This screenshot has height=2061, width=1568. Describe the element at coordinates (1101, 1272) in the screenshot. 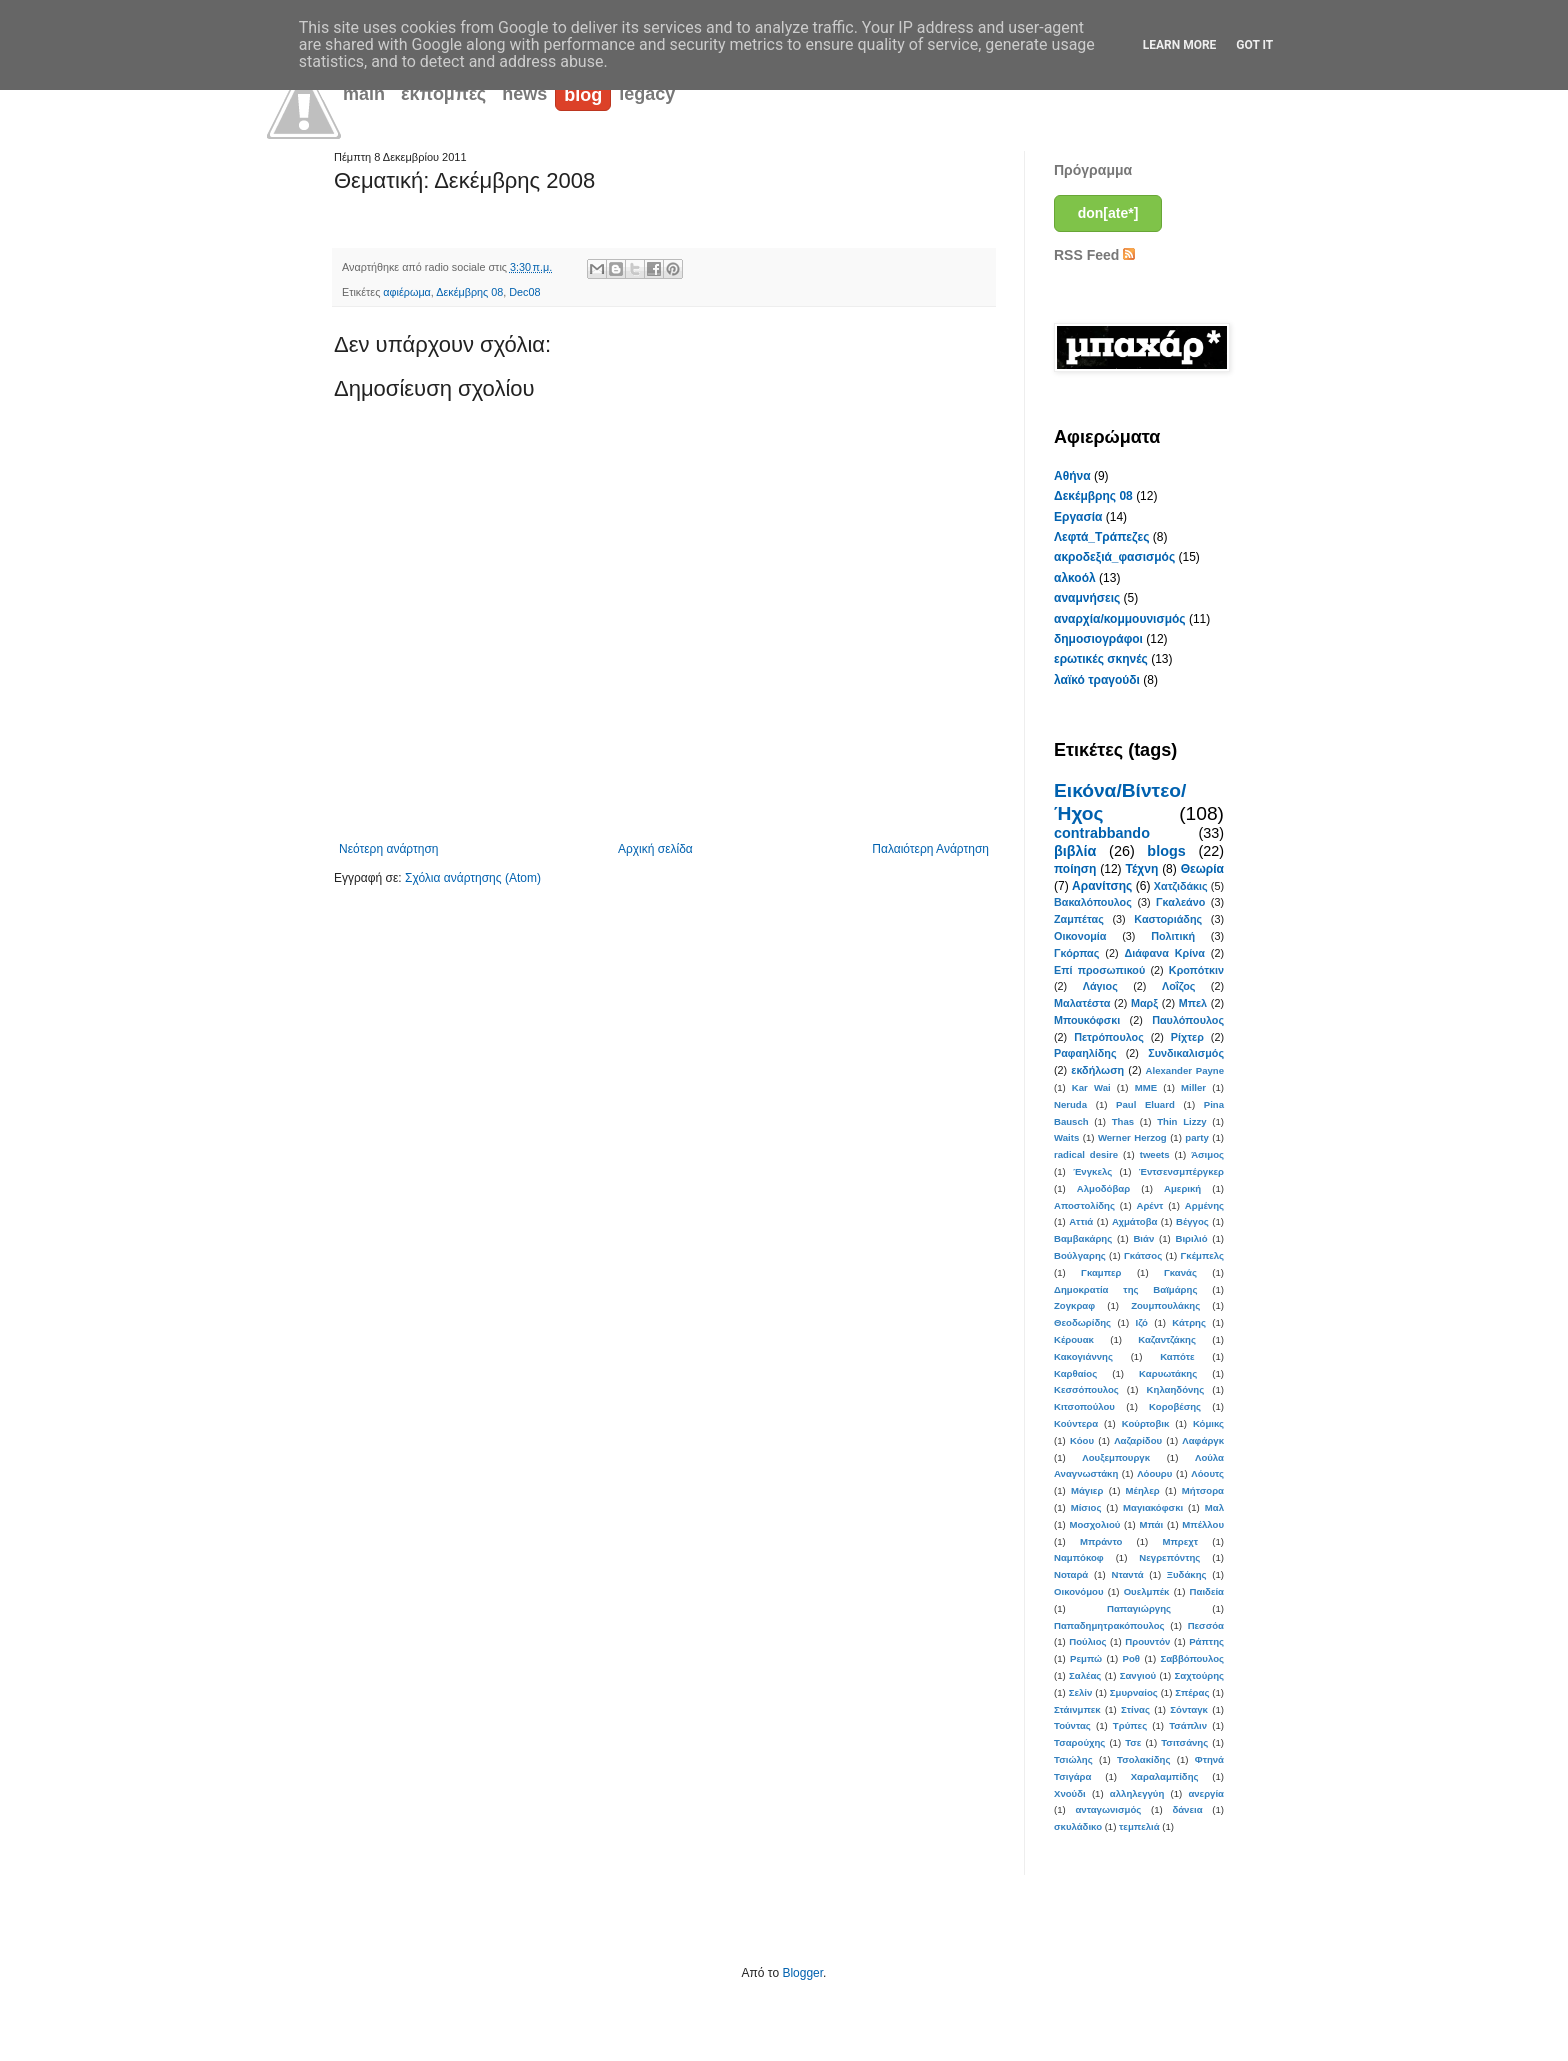

I see `Γκαμπερ` at that location.